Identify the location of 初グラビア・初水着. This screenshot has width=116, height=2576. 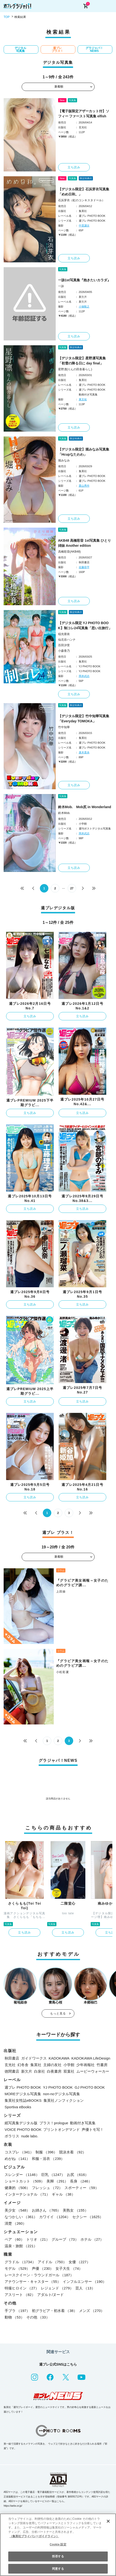
(54, 2311).